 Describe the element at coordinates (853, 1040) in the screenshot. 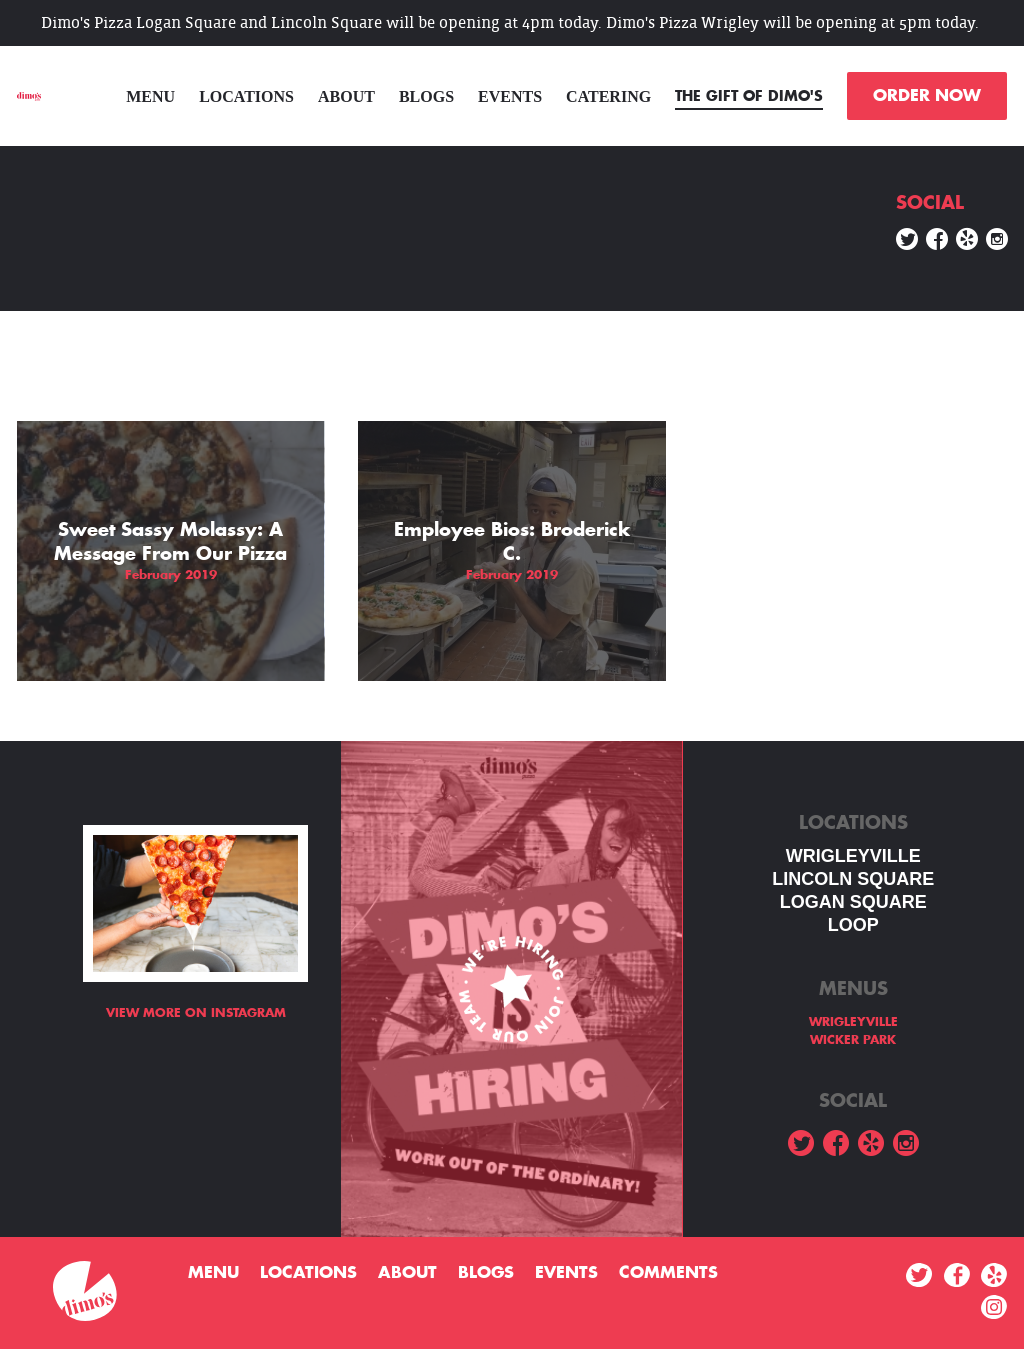

I see `WICKER PARK` at that location.